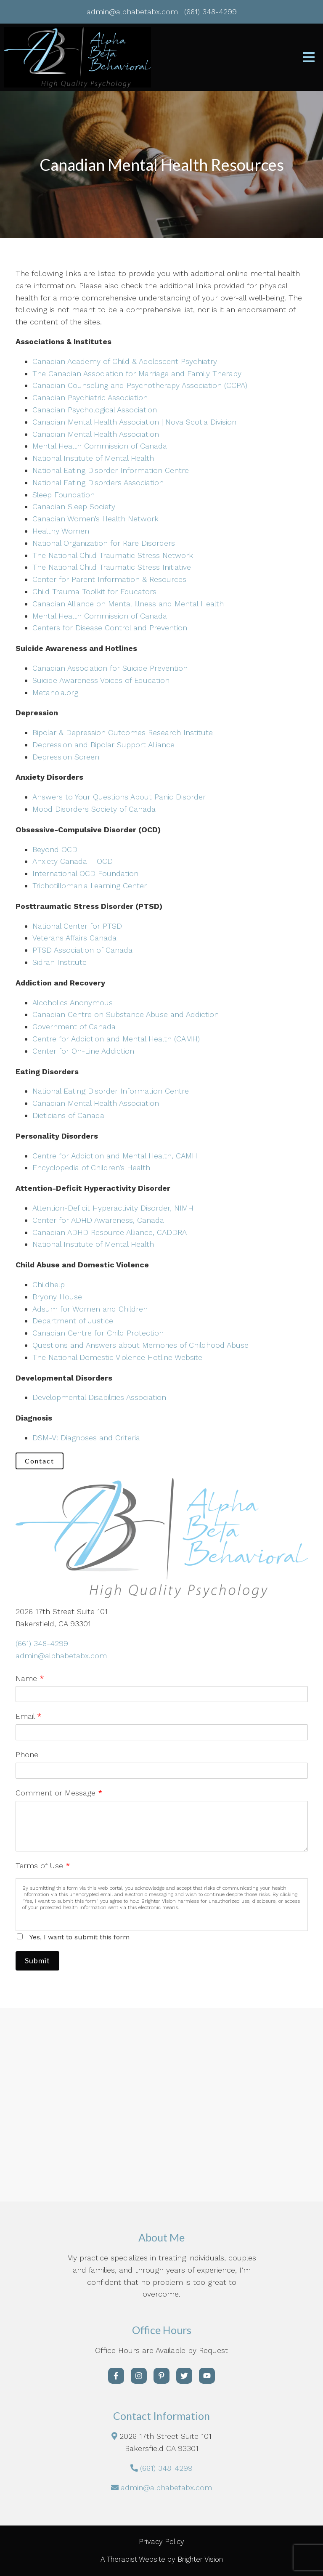 Image resolution: width=323 pixels, height=2576 pixels. Describe the element at coordinates (72, 1002) in the screenshot. I see `Alcoholics Anonymous` at that location.